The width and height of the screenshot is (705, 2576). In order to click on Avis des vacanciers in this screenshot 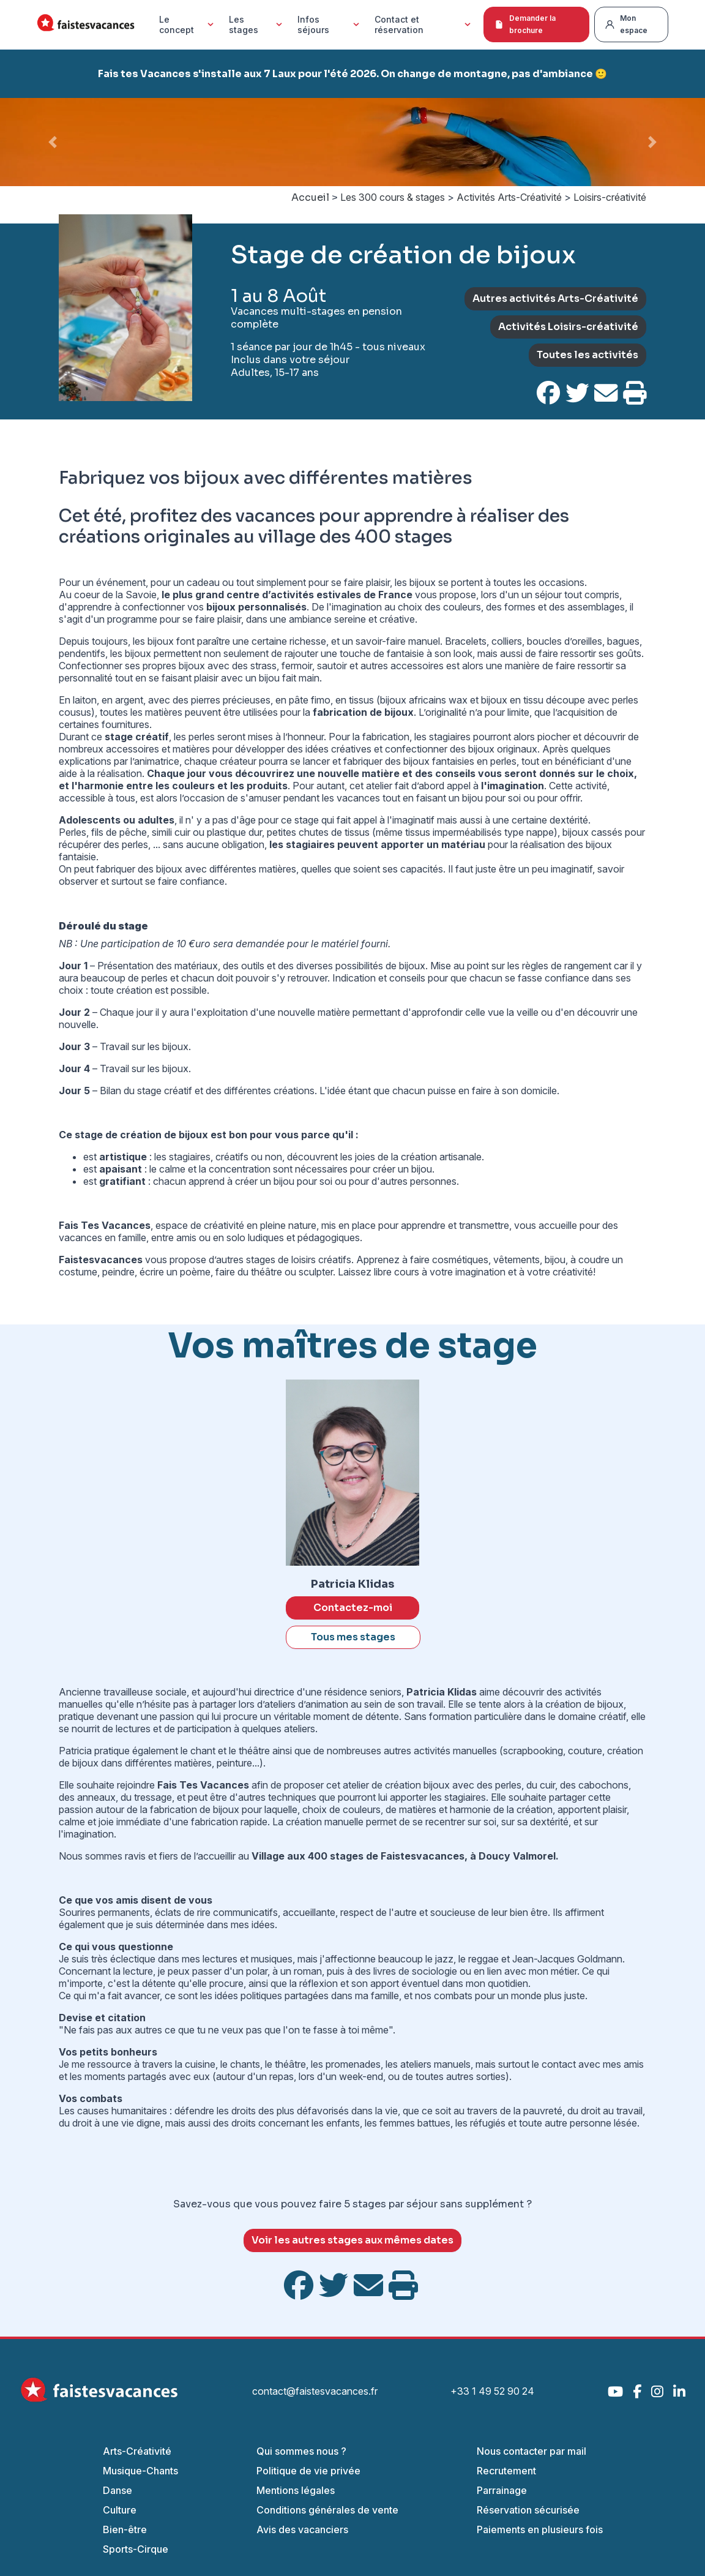, I will do `click(302, 2529)`.